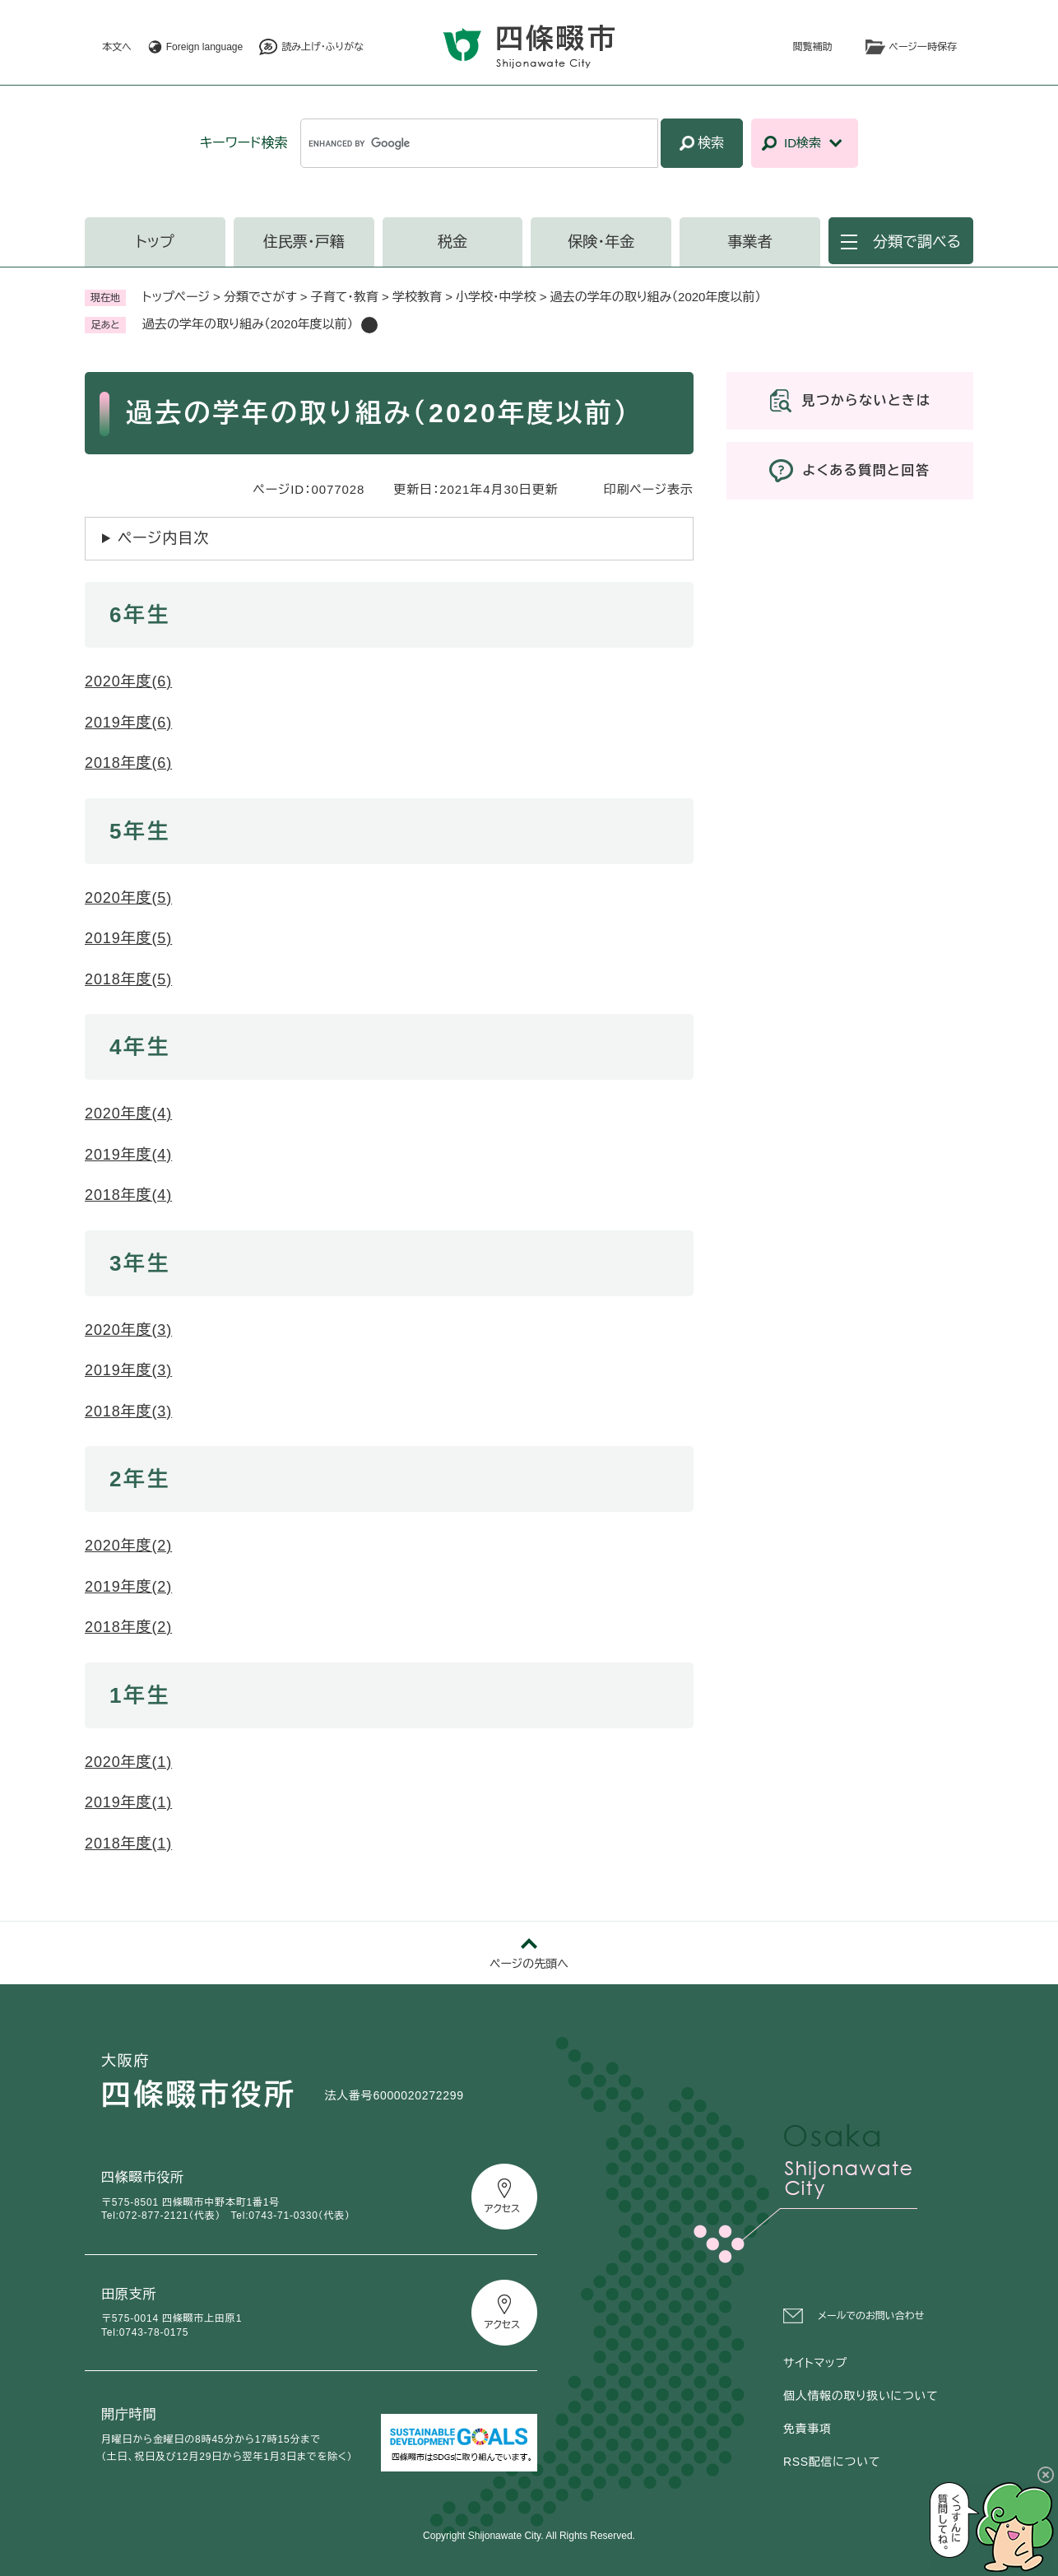 This screenshot has width=1058, height=2576. I want to click on トップページ, so click(176, 297).